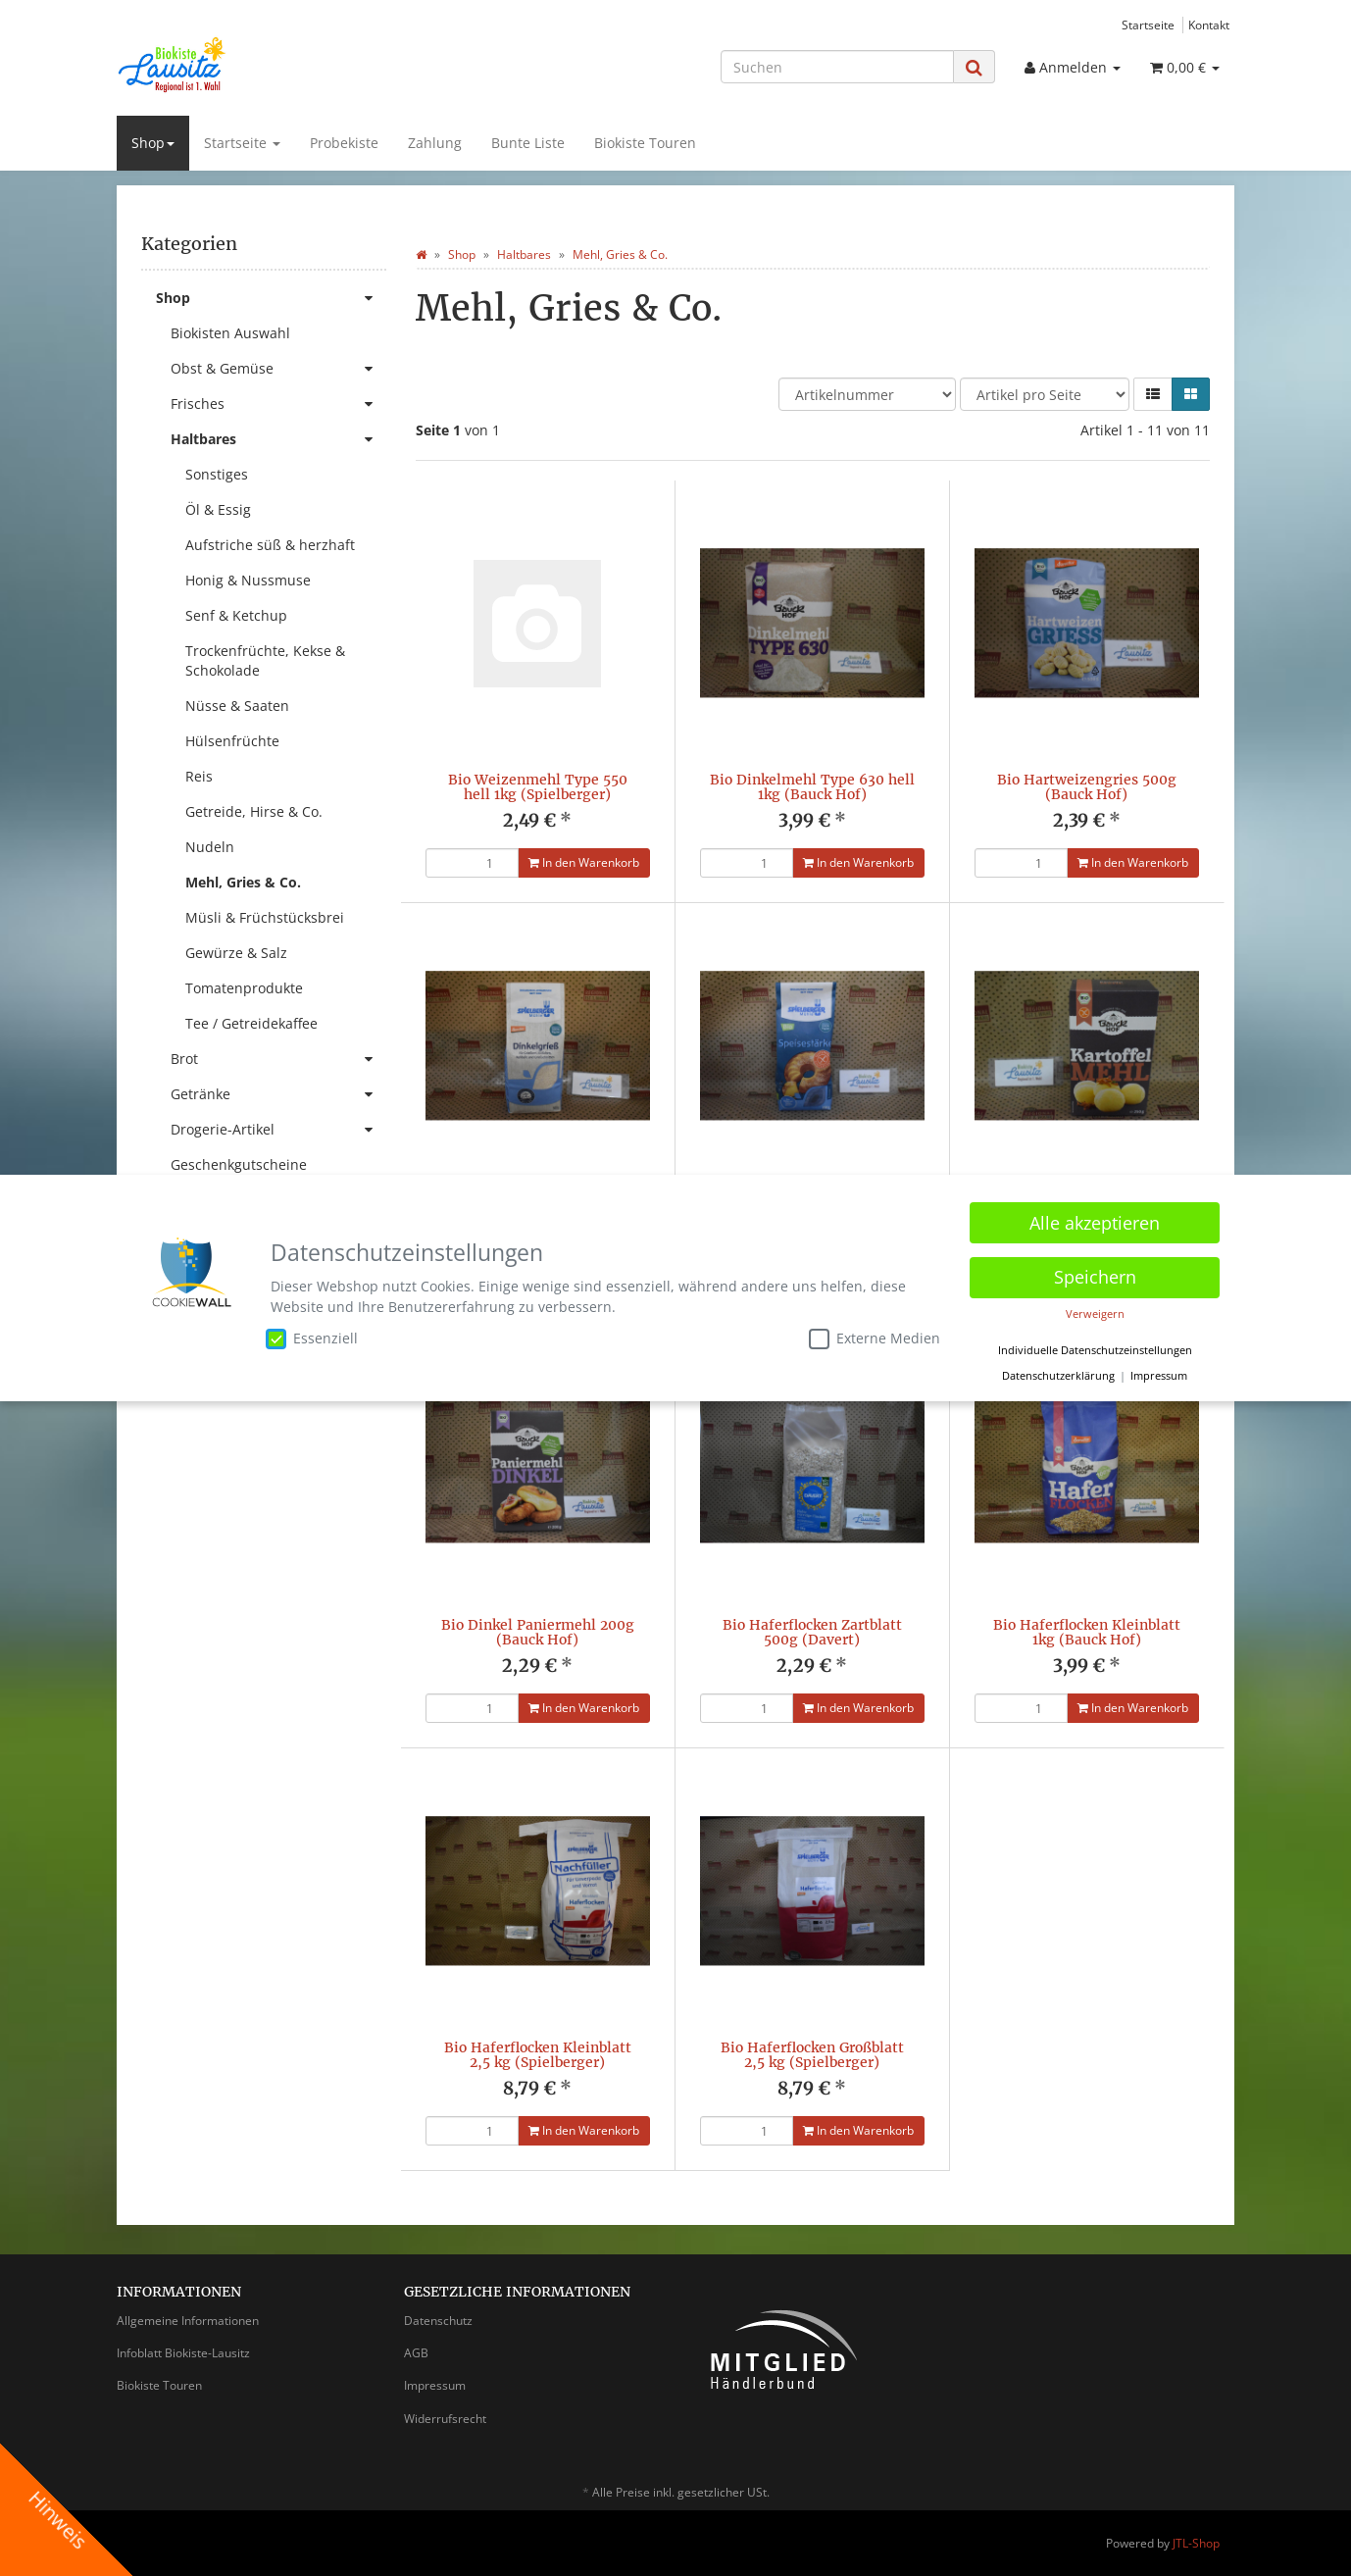  Describe the element at coordinates (812, 2055) in the screenshot. I see `Bio Haferflocken Großblatt 2,5 kg (Spielberger)` at that location.